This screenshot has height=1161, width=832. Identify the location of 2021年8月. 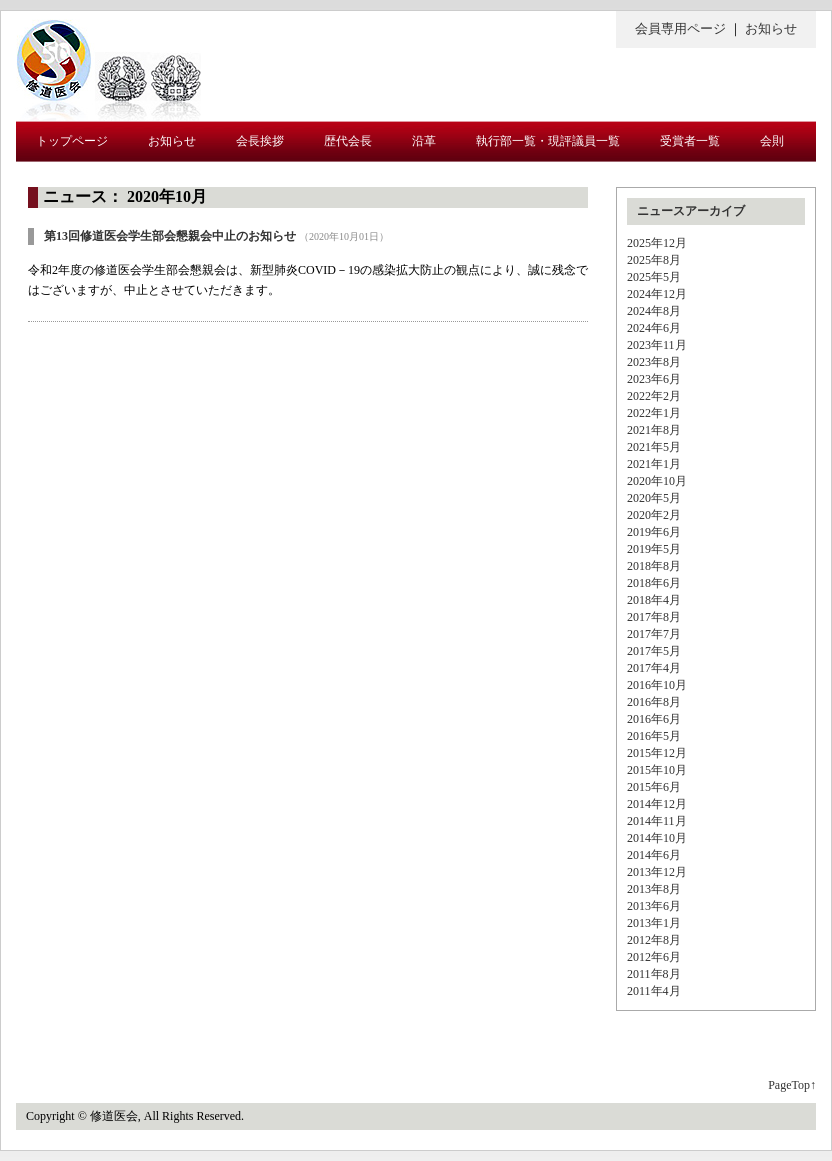
(654, 430).